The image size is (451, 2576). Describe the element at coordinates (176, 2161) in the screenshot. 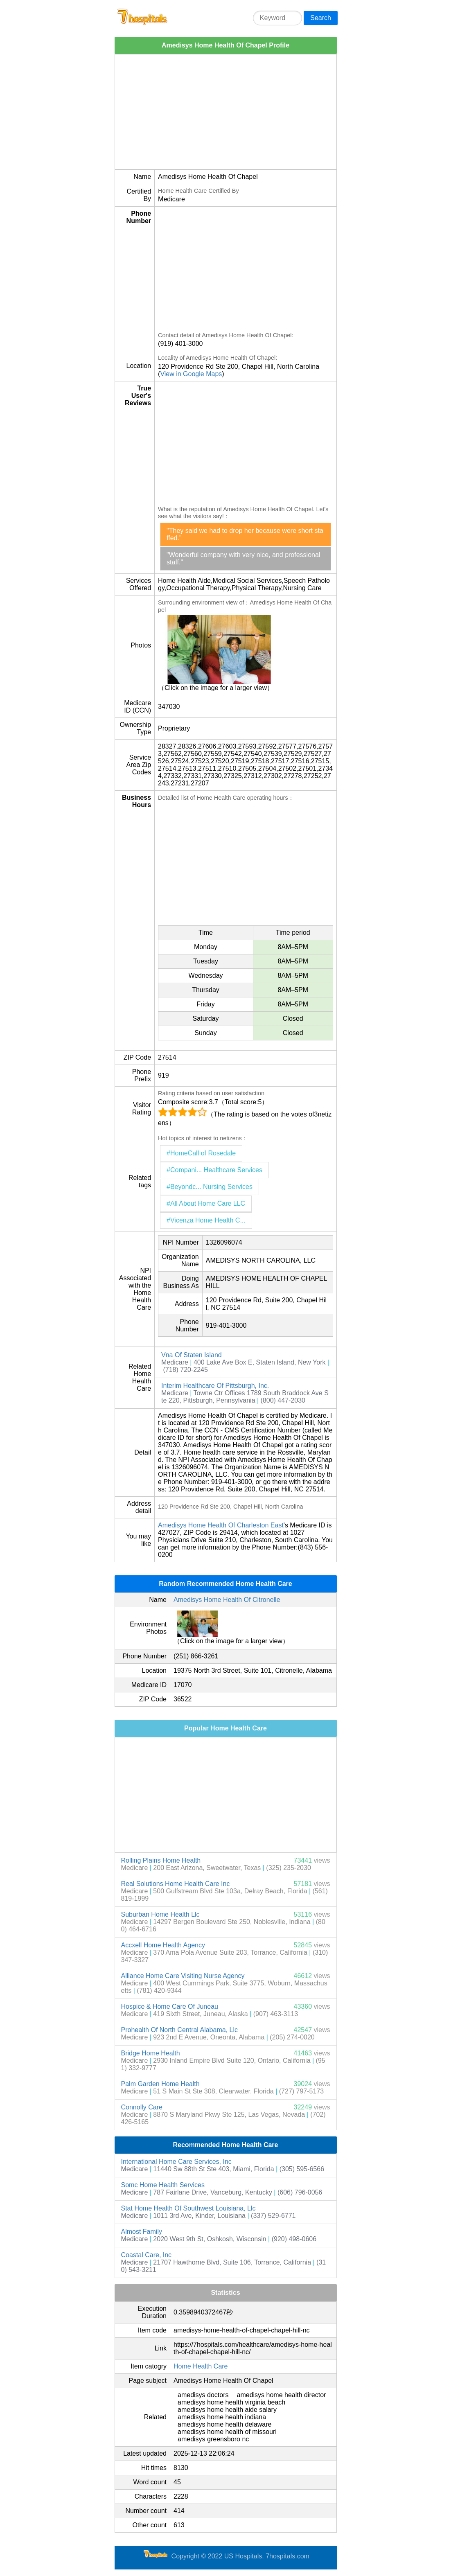

I see `International Home Care Services, Inc` at that location.